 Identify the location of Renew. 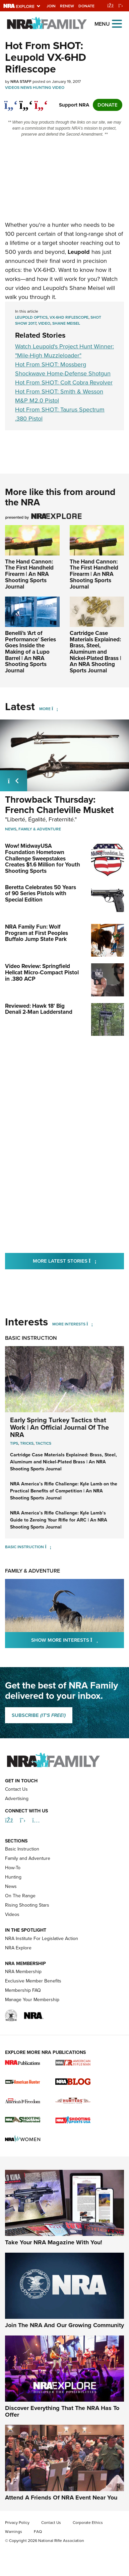
(67, 6).